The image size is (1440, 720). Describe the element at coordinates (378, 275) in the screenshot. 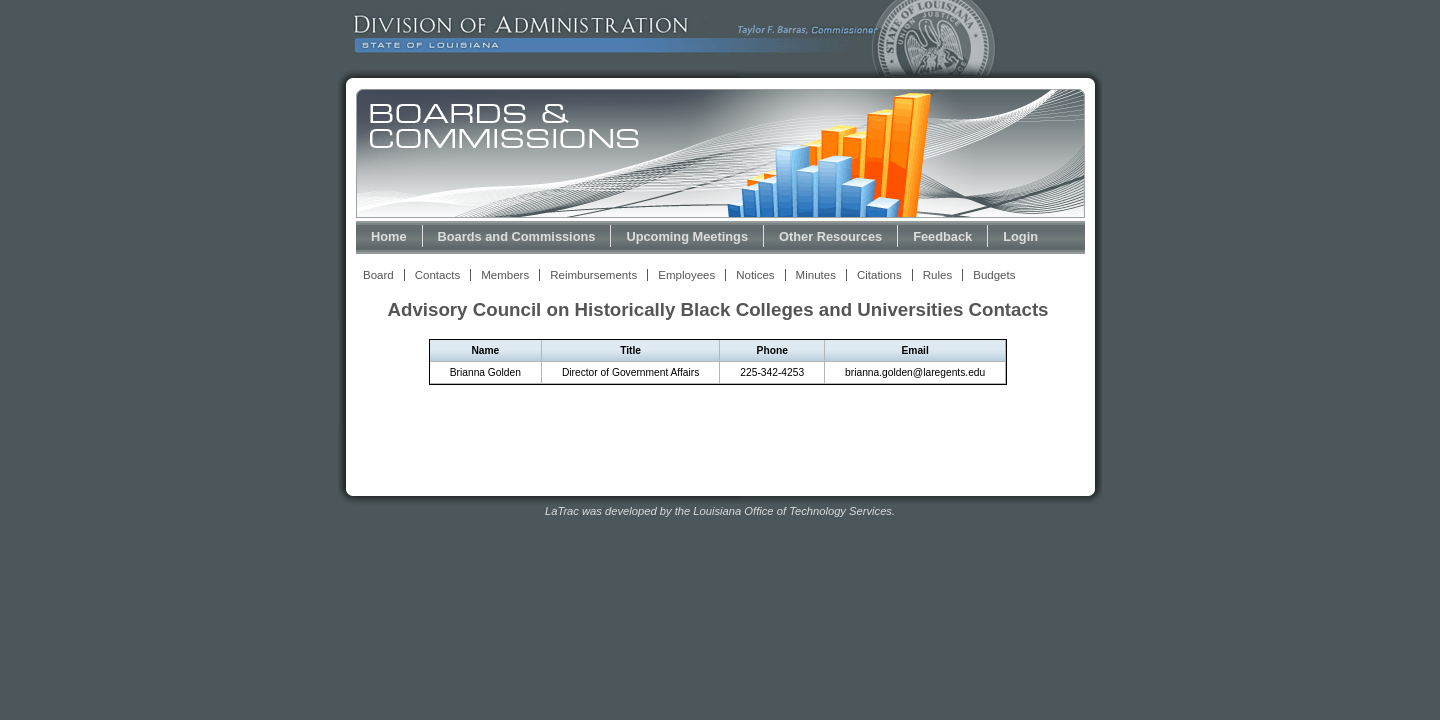

I see `Board` at that location.